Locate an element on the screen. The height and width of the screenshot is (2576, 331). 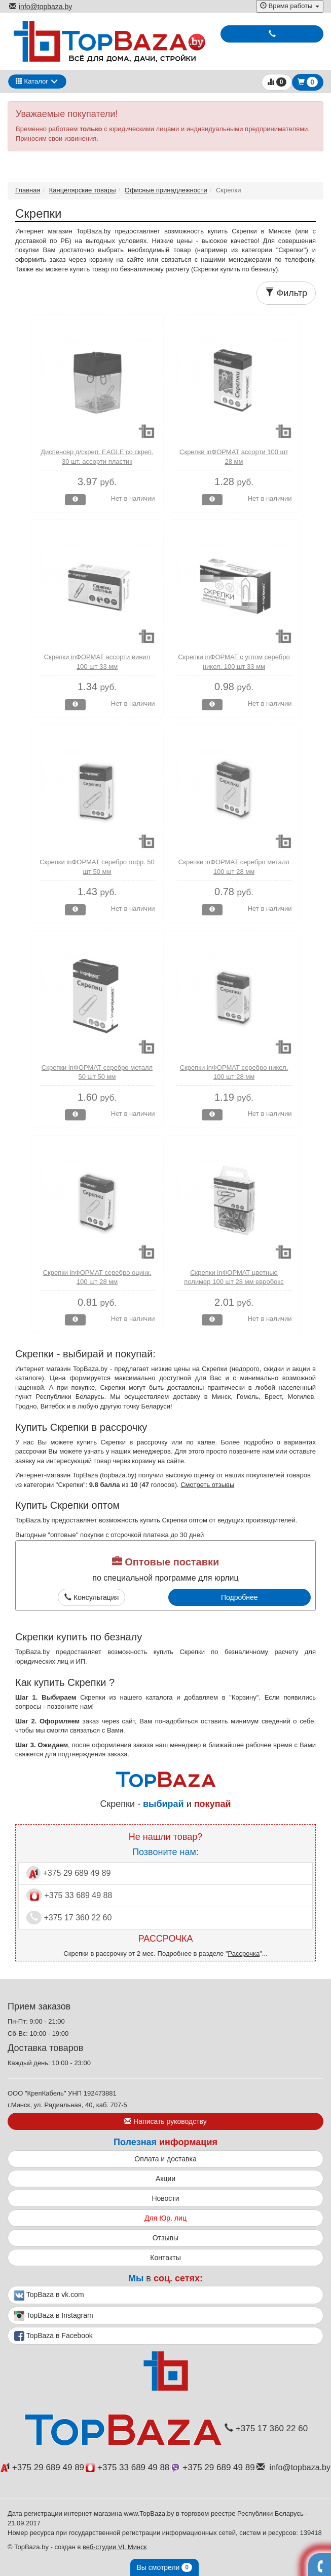
TopBaza в Instagram is located at coordinates (53, 2316).